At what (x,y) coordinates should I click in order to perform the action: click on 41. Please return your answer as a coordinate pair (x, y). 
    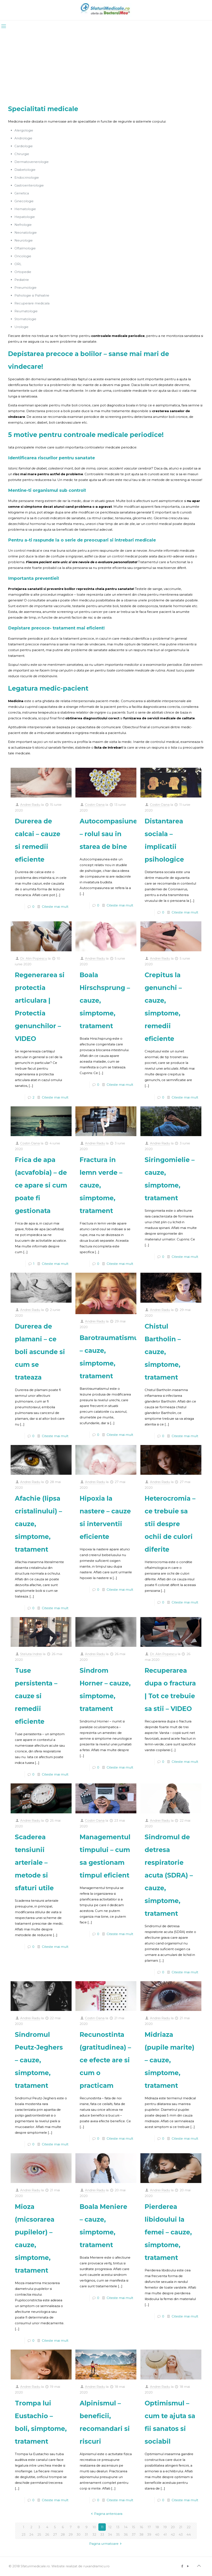
    Looking at the image, I should click on (165, 2534).